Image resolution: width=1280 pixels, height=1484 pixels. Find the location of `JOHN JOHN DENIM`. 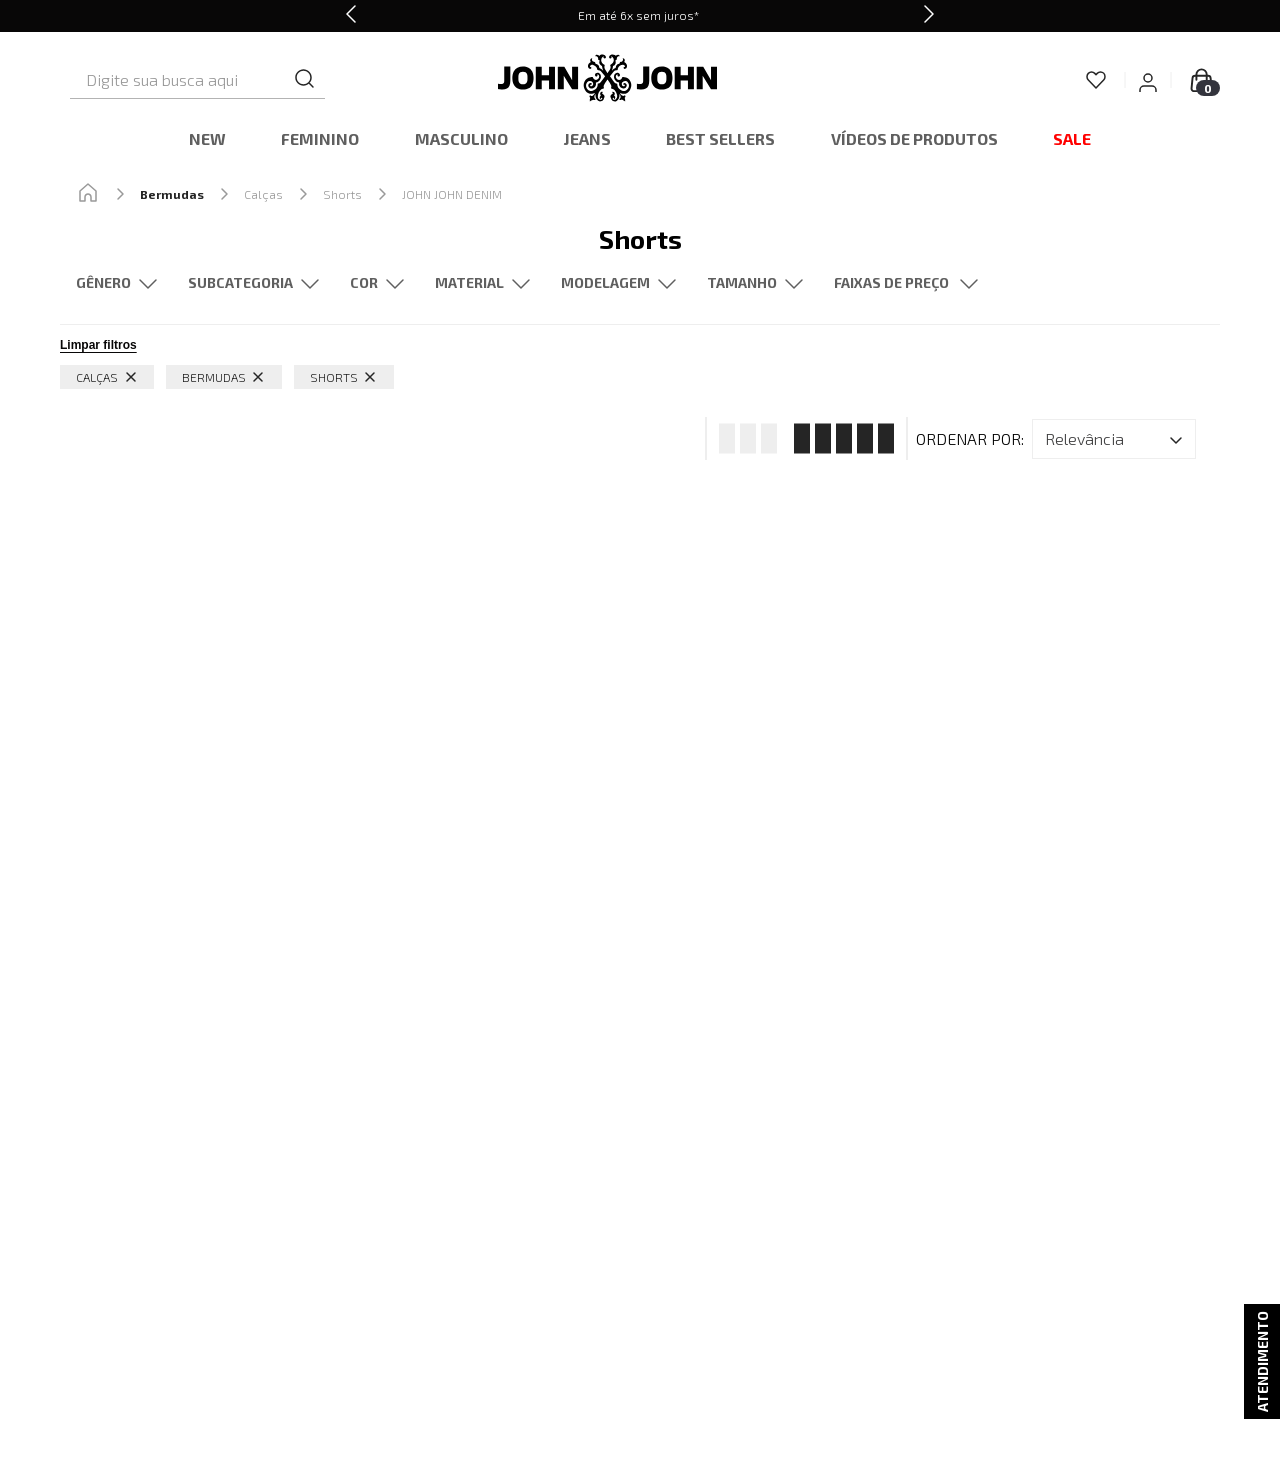

JOHN JOHN DENIM is located at coordinates (452, 194).